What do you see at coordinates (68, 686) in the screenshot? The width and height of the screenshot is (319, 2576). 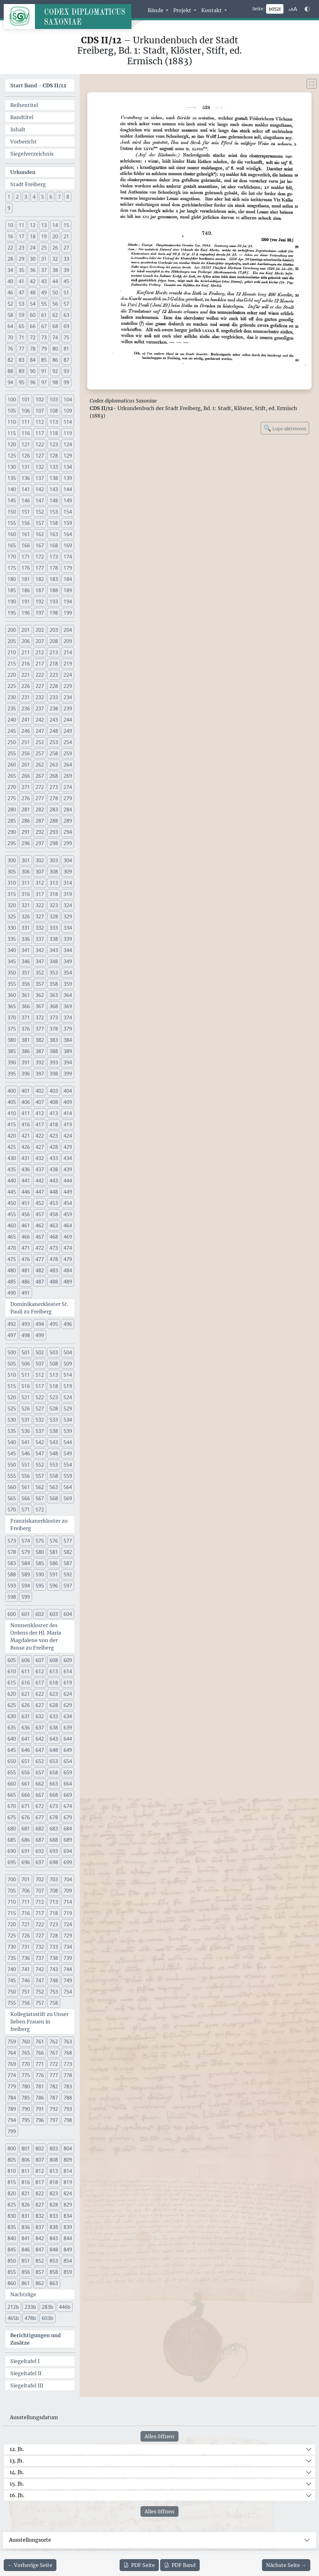 I see `229 [button]` at bounding box center [68, 686].